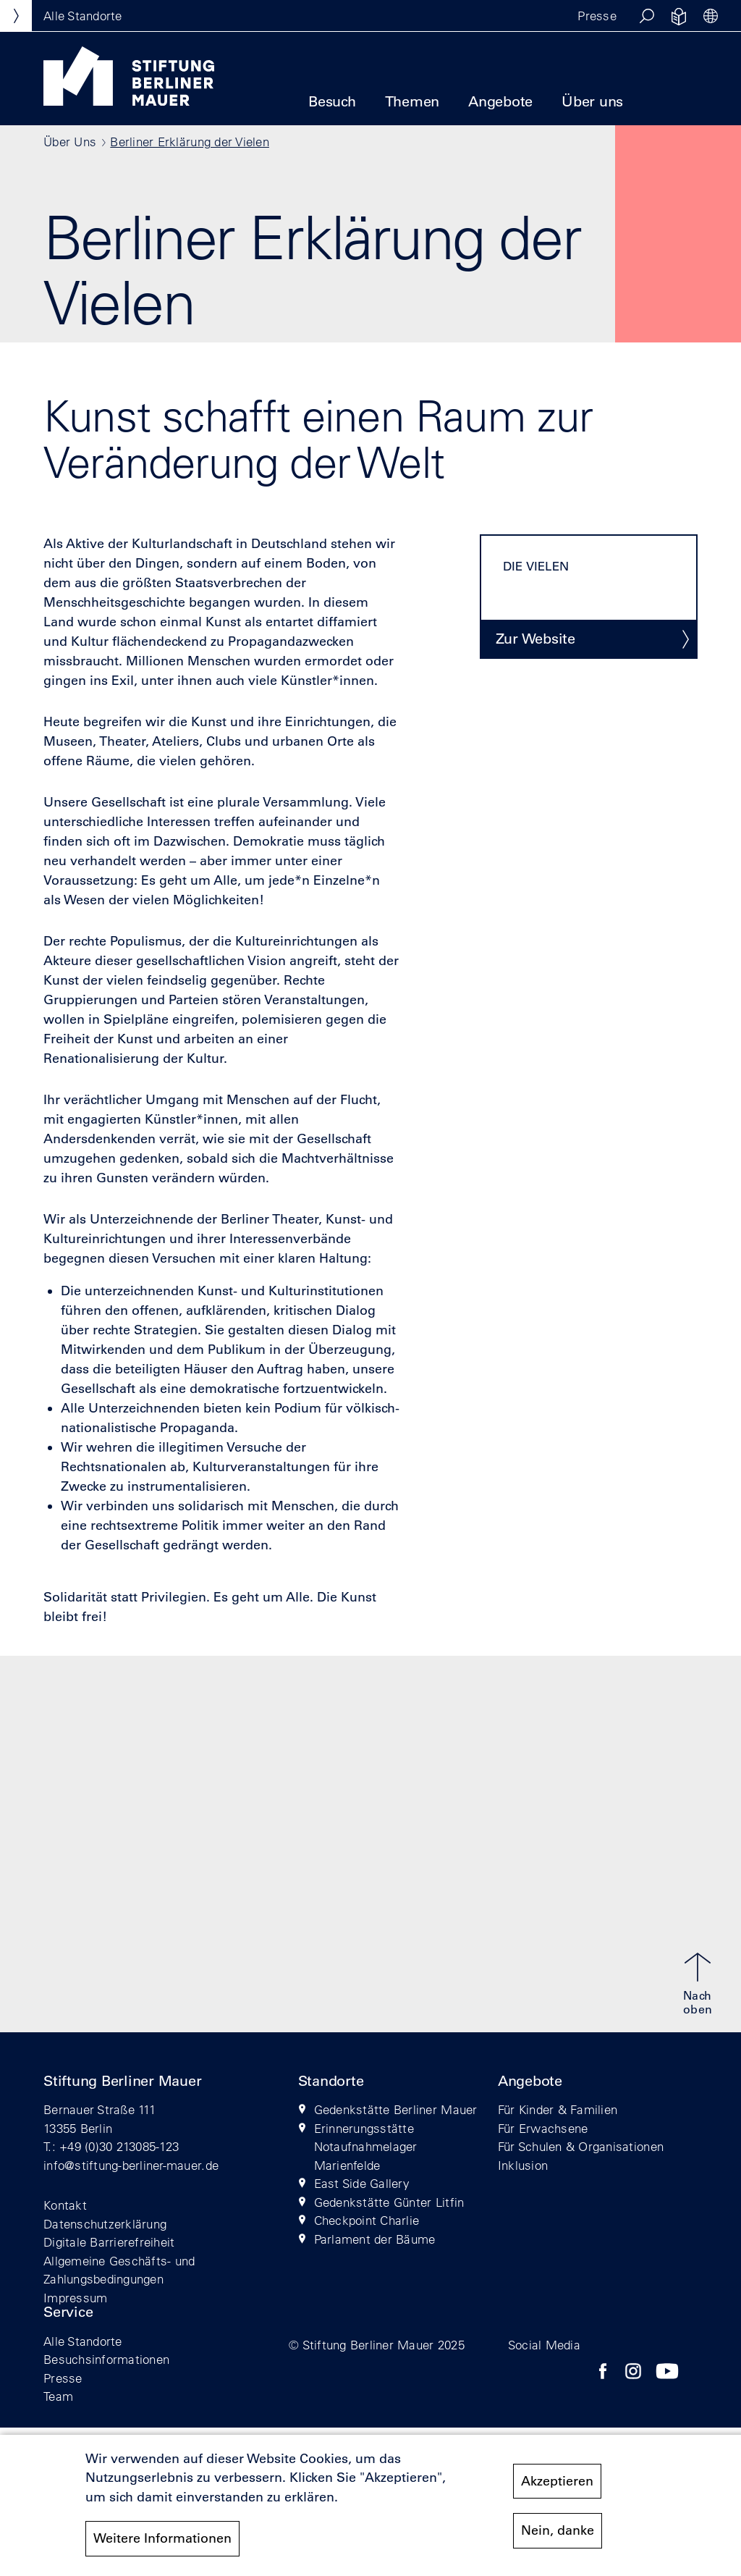  What do you see at coordinates (557, 2538) in the screenshot?
I see `Nein, danke` at bounding box center [557, 2538].